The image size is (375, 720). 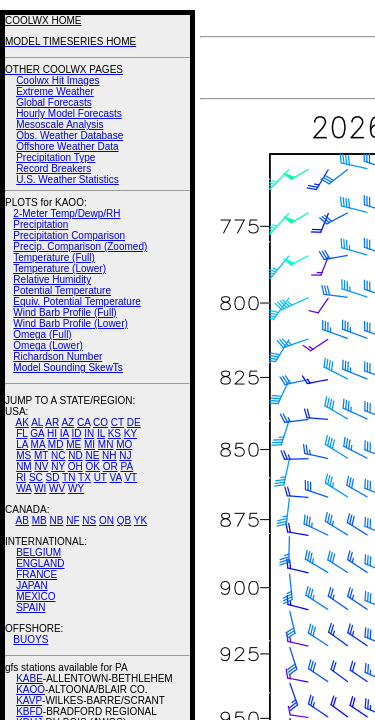 I want to click on AB, so click(x=22, y=520).